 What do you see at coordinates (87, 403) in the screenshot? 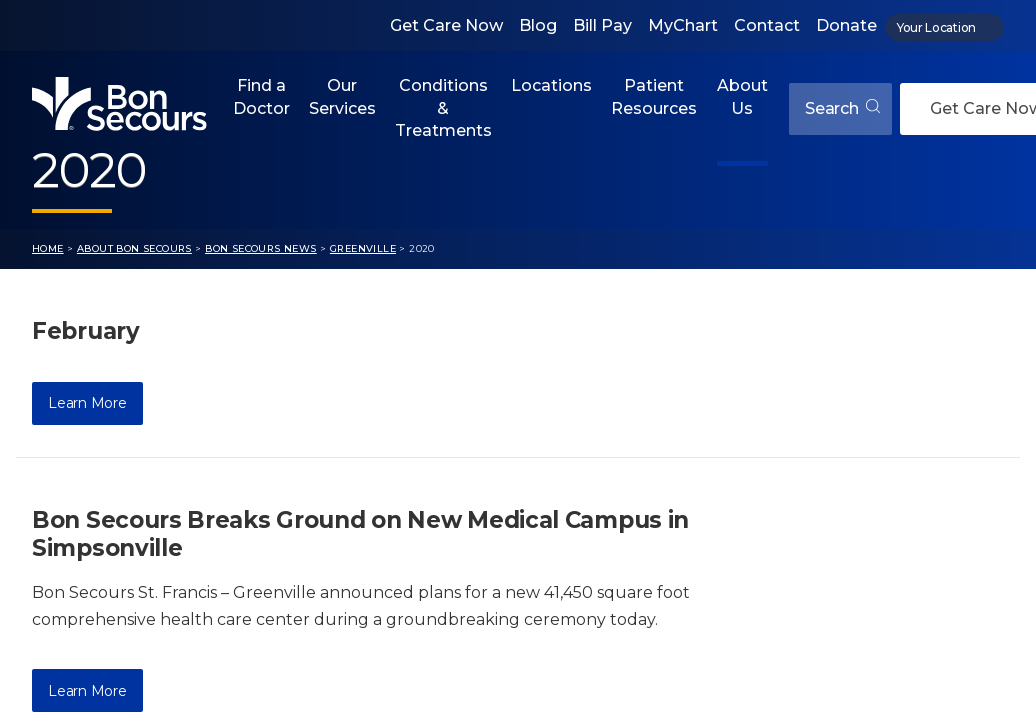
I see `Learn More` at bounding box center [87, 403].